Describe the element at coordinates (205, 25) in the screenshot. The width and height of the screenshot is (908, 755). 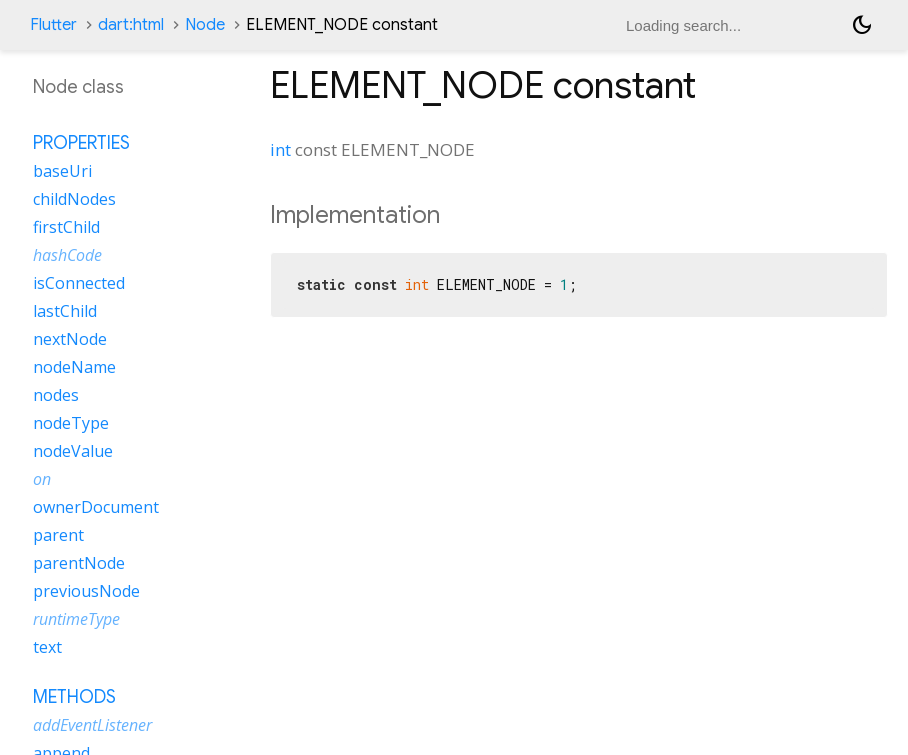
I see `Node` at that location.